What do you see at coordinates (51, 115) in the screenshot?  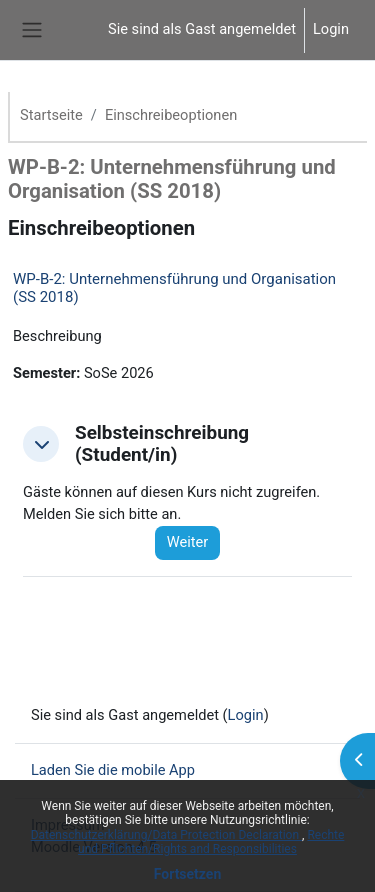 I see `Startseite` at bounding box center [51, 115].